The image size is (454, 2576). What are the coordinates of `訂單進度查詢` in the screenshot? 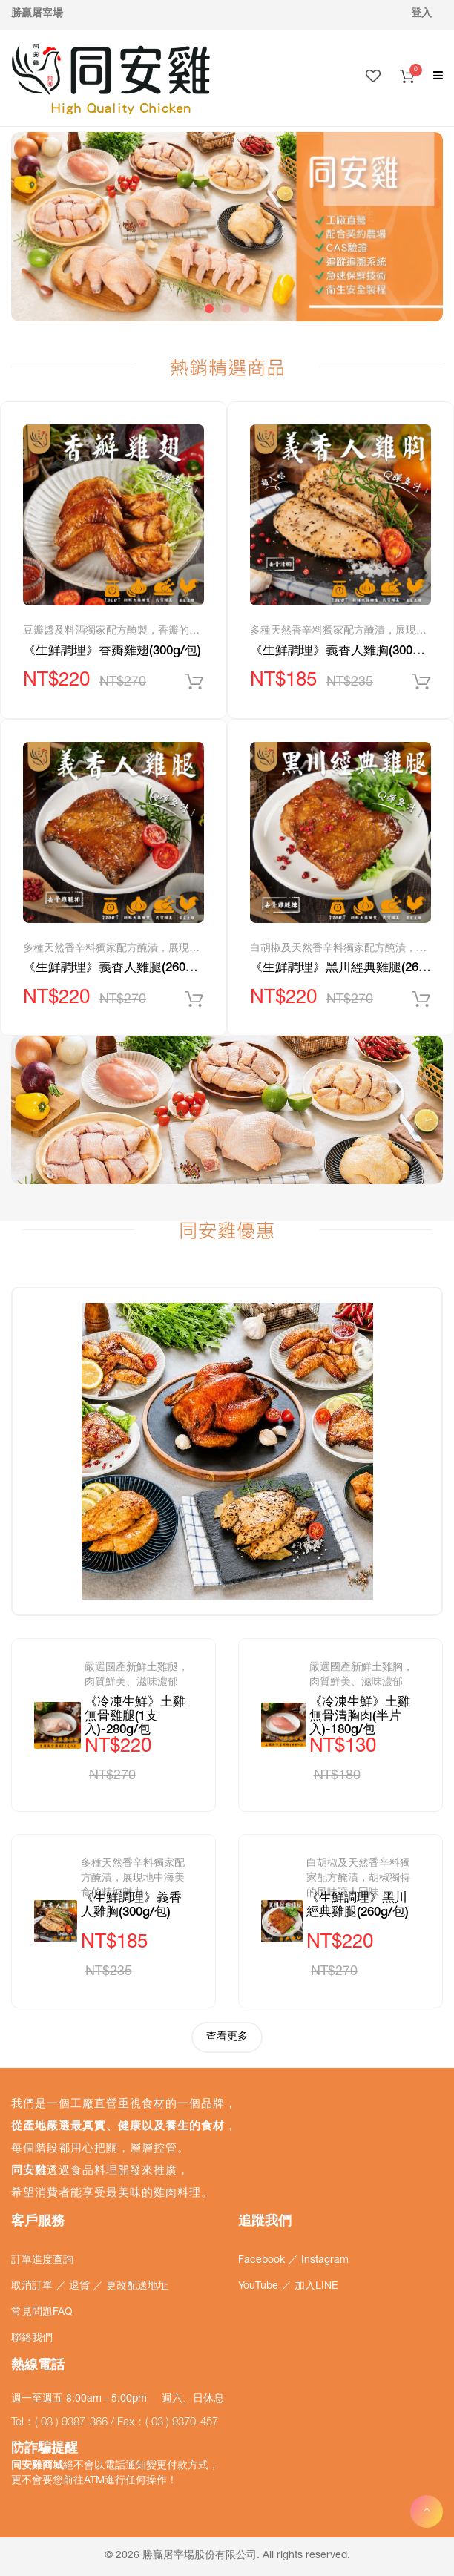 It's located at (42, 2260).